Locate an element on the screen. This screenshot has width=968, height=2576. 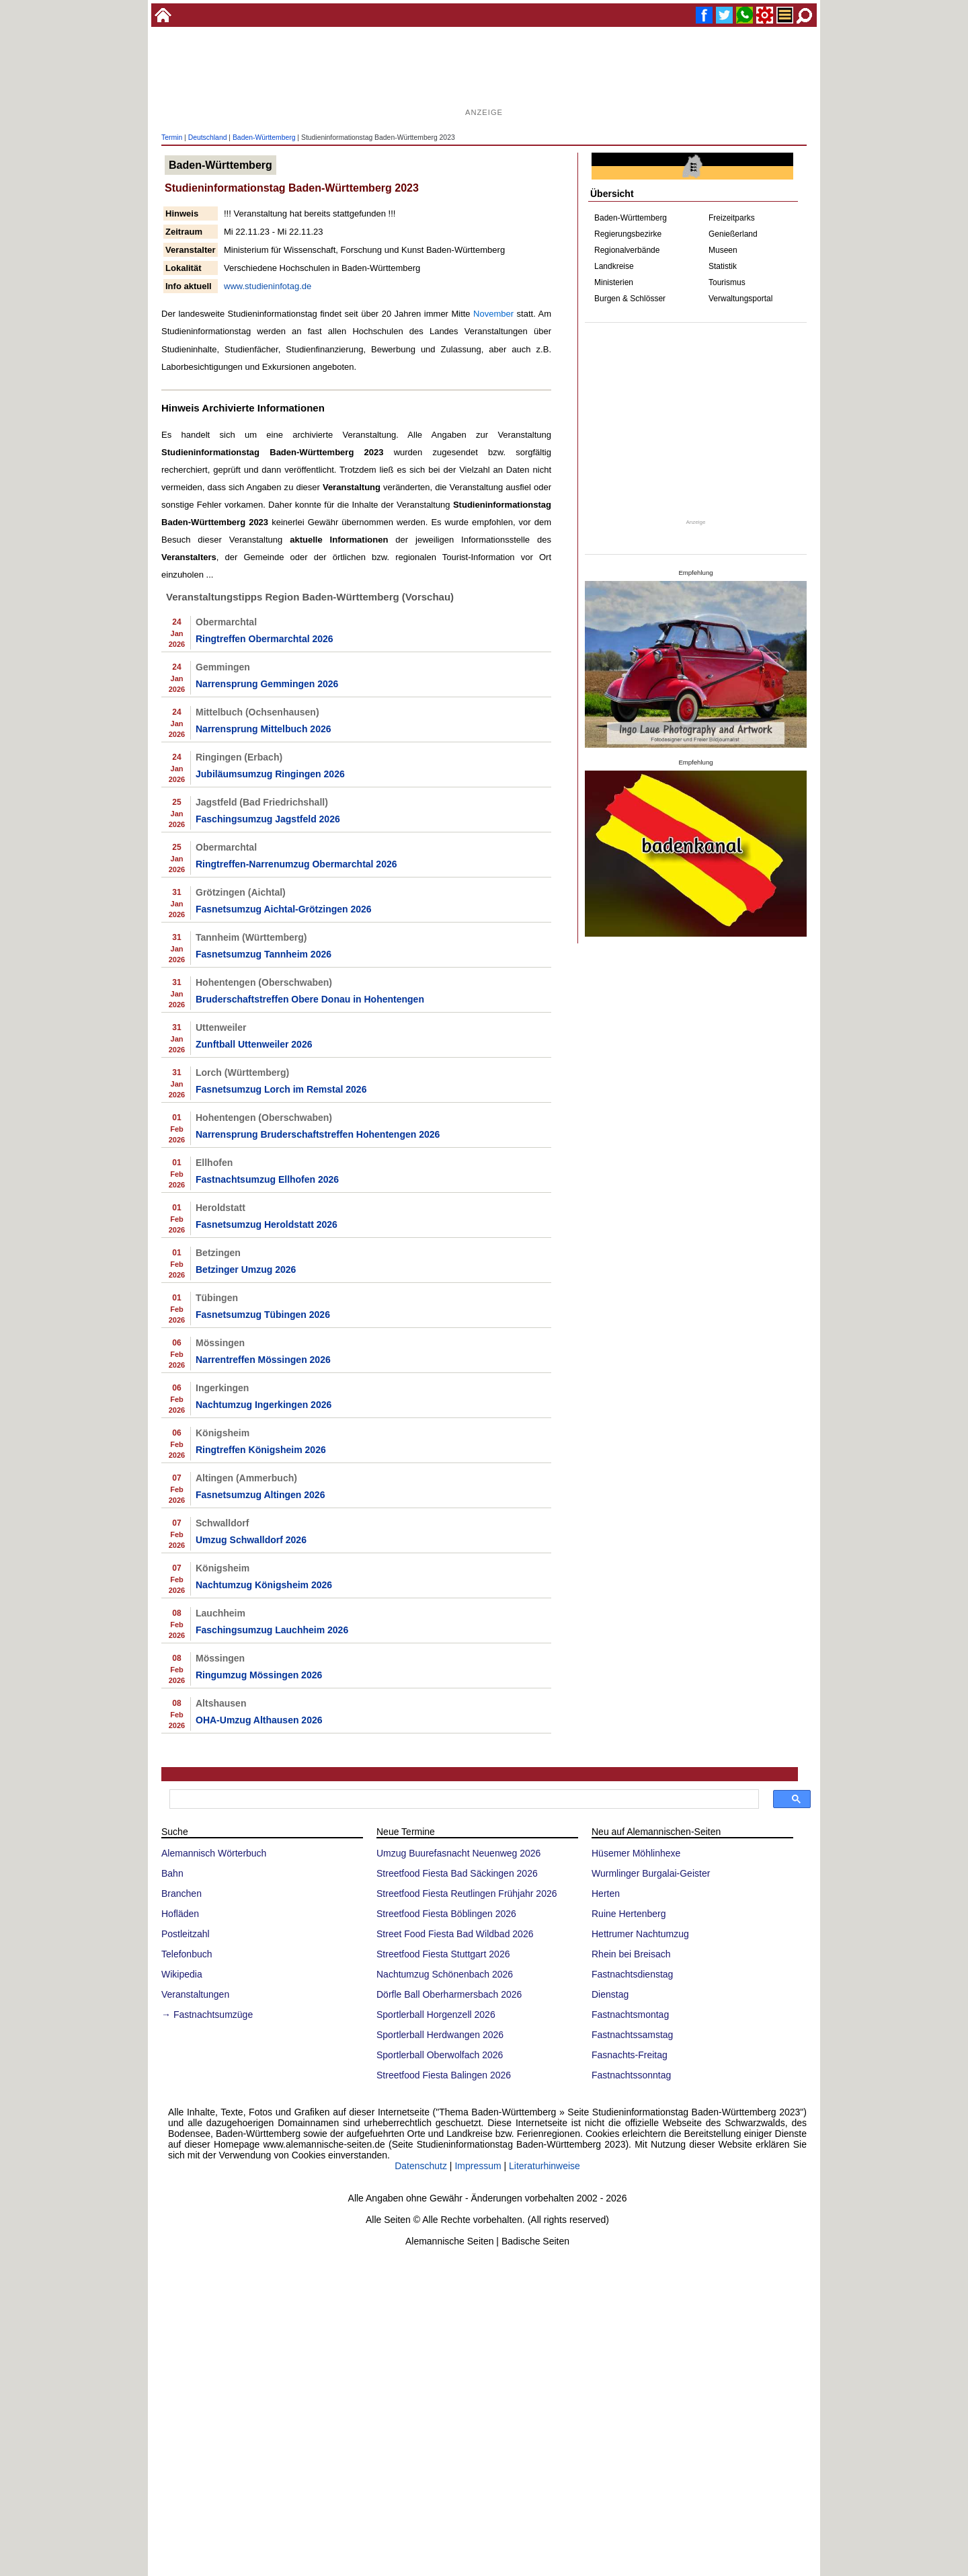
Fasnachts-Freitag is located at coordinates (630, 2291).